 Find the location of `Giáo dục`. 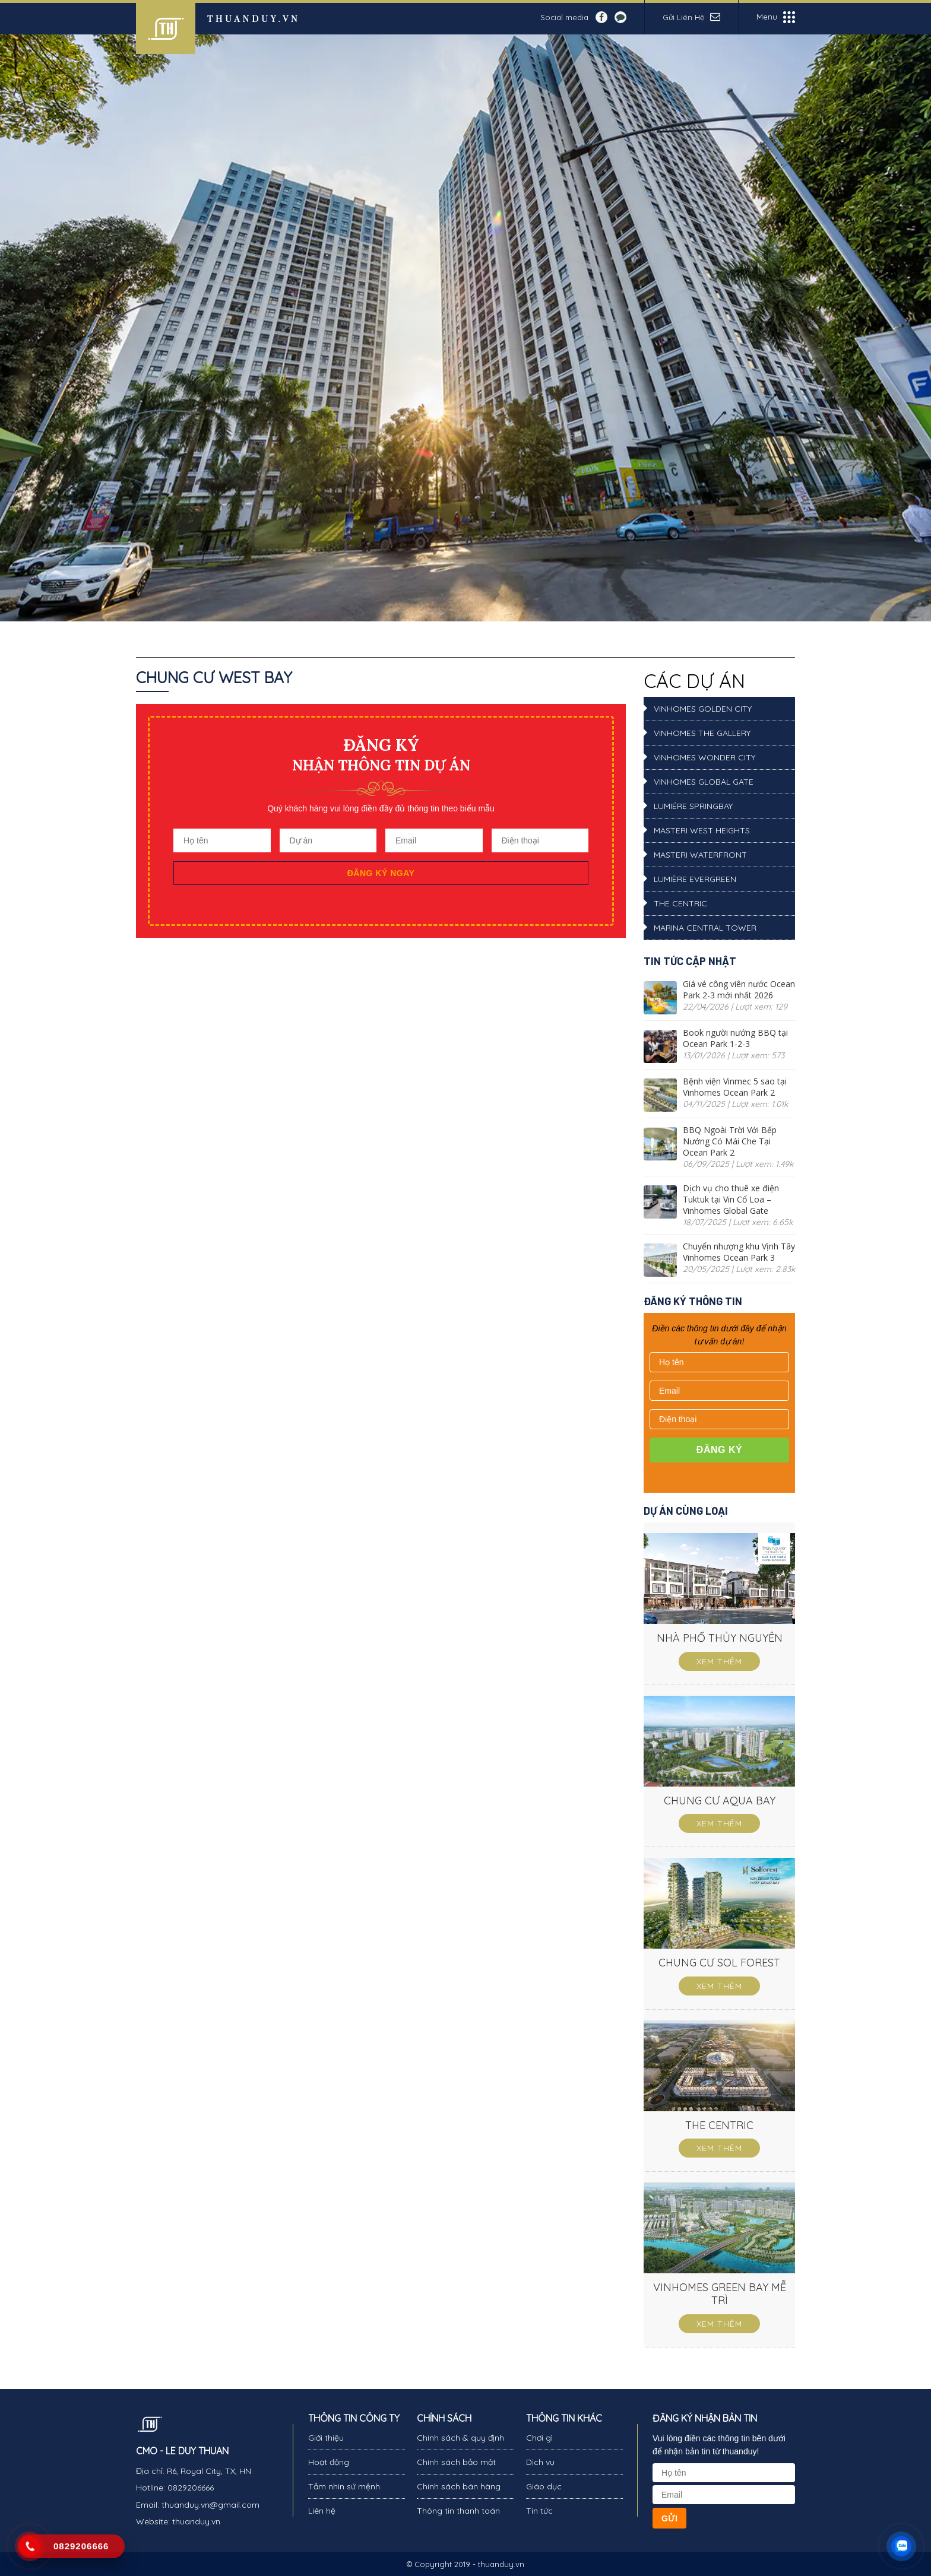

Giáo dục is located at coordinates (544, 2486).